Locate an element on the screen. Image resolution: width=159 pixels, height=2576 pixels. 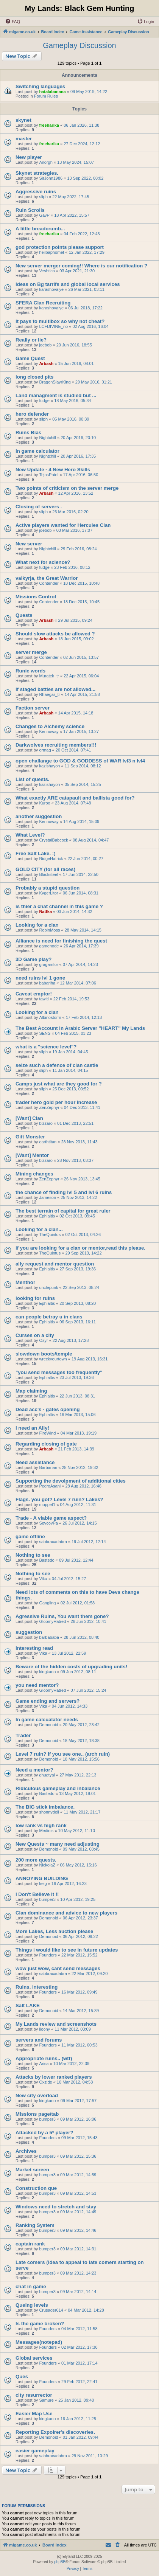
Runic words is located at coordinates (30, 671).